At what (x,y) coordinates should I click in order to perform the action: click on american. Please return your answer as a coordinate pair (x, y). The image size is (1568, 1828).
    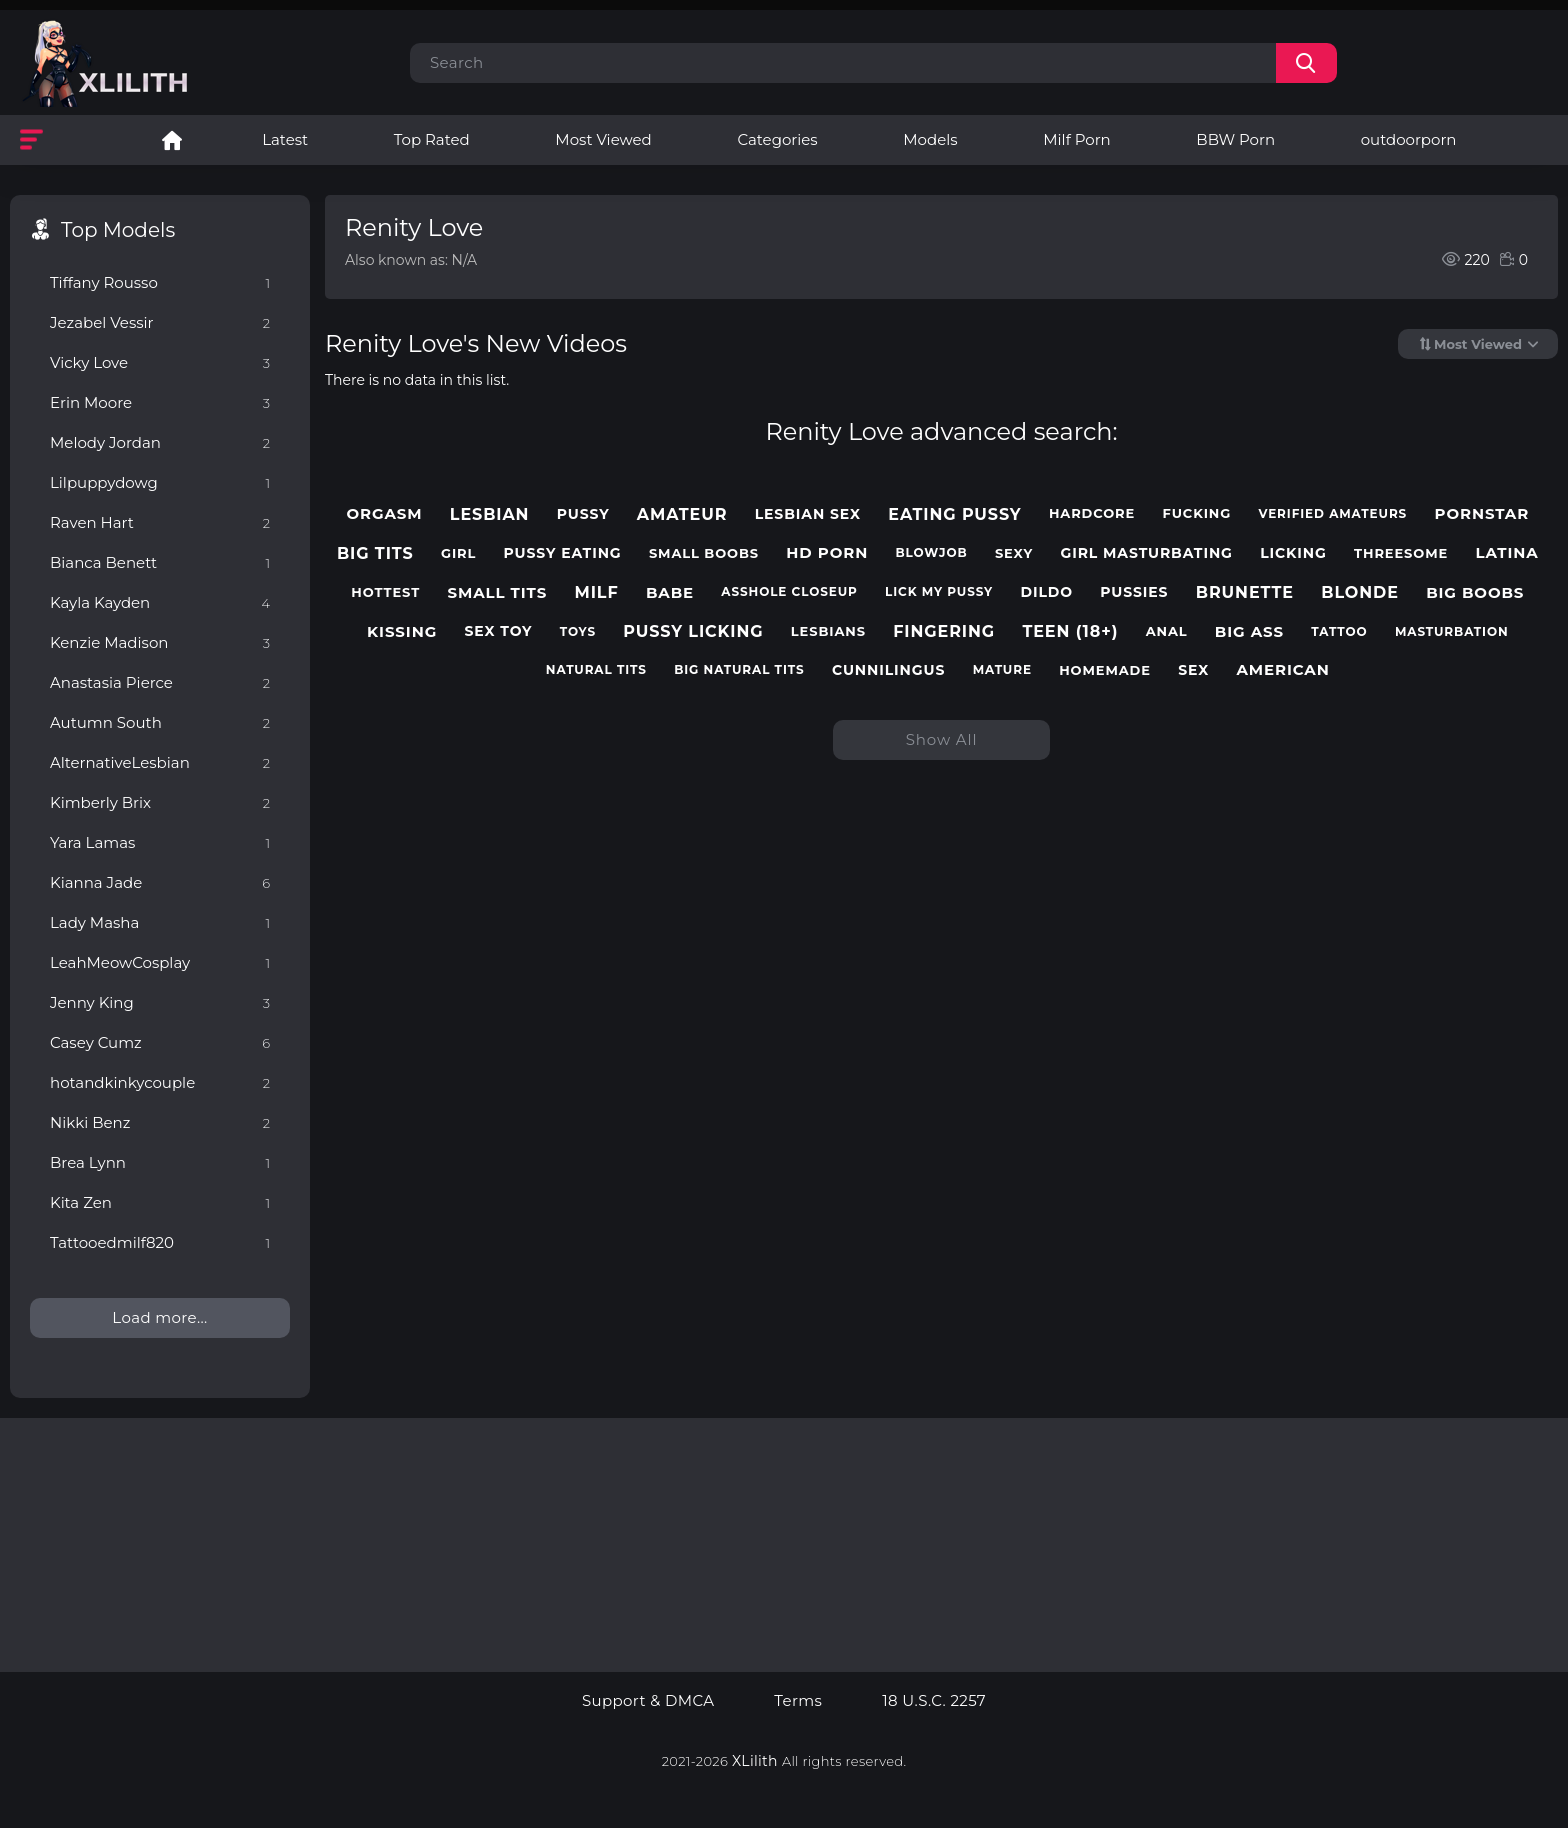
    Looking at the image, I should click on (1282, 670).